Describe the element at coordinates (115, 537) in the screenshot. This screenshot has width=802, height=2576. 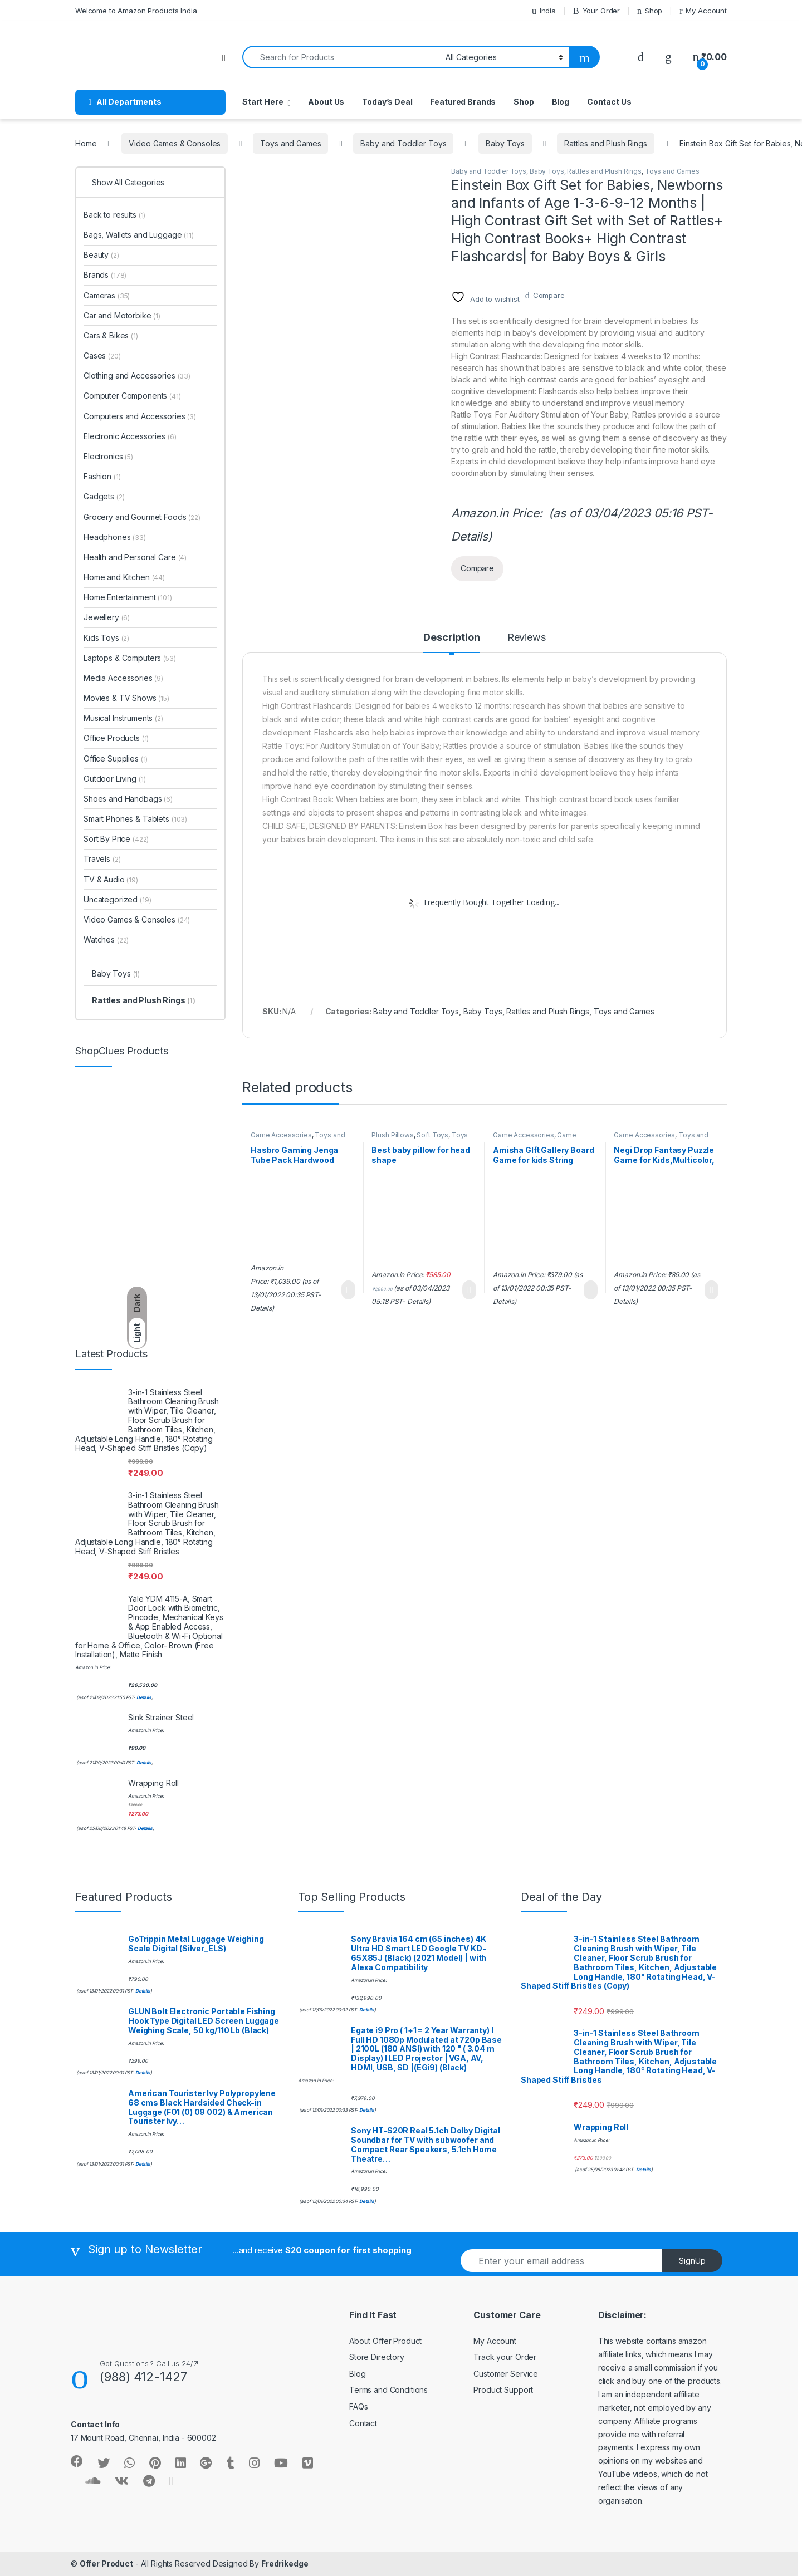
I see `Headphones` at that location.